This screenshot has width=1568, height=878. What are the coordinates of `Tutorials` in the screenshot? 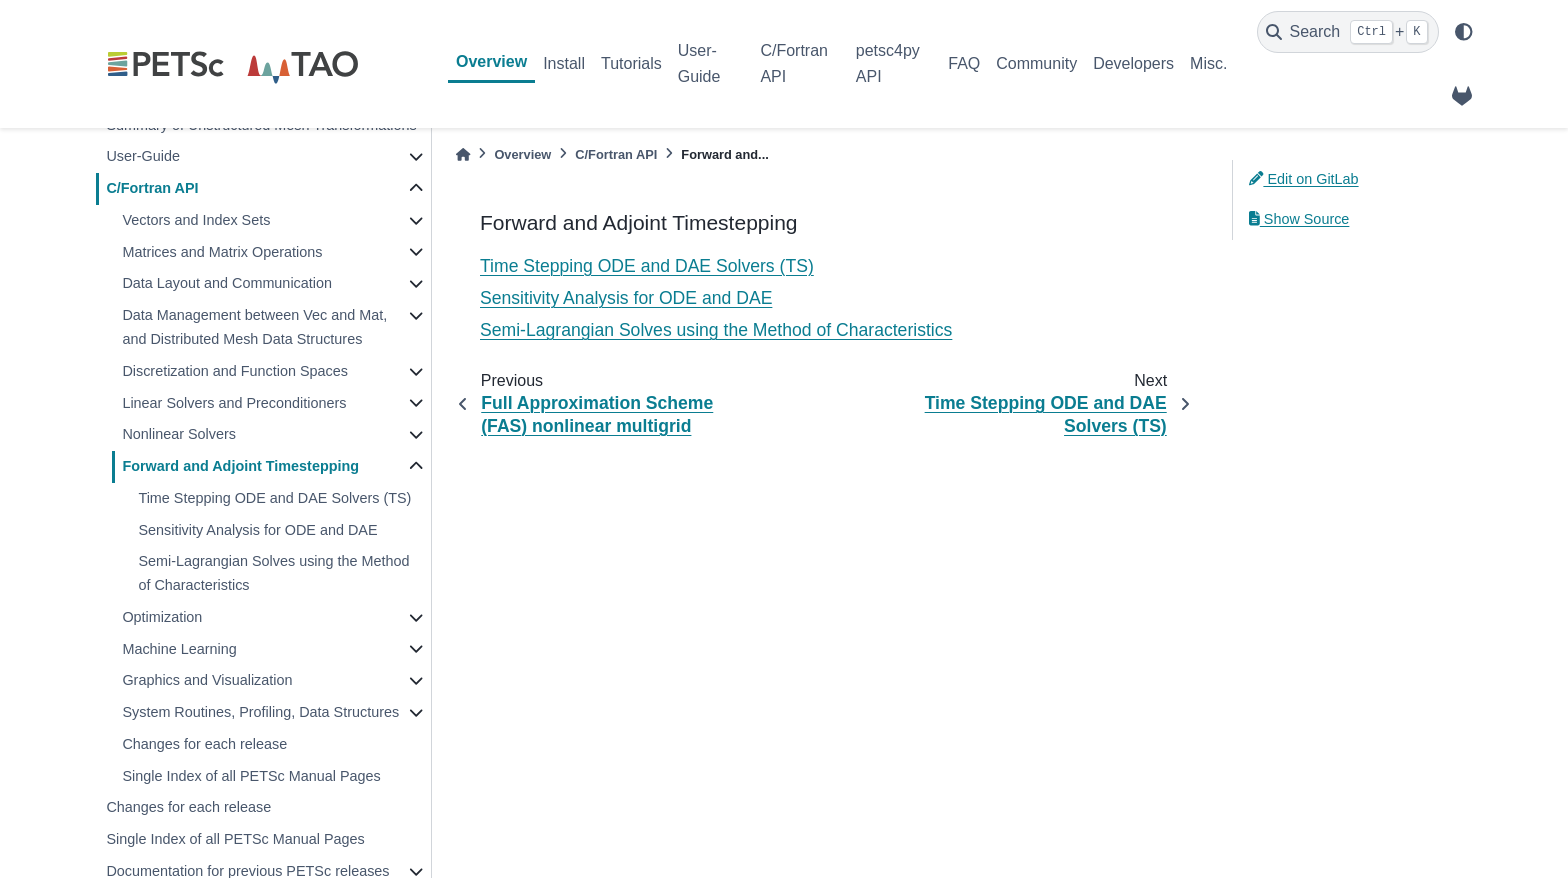 It's located at (631, 63).